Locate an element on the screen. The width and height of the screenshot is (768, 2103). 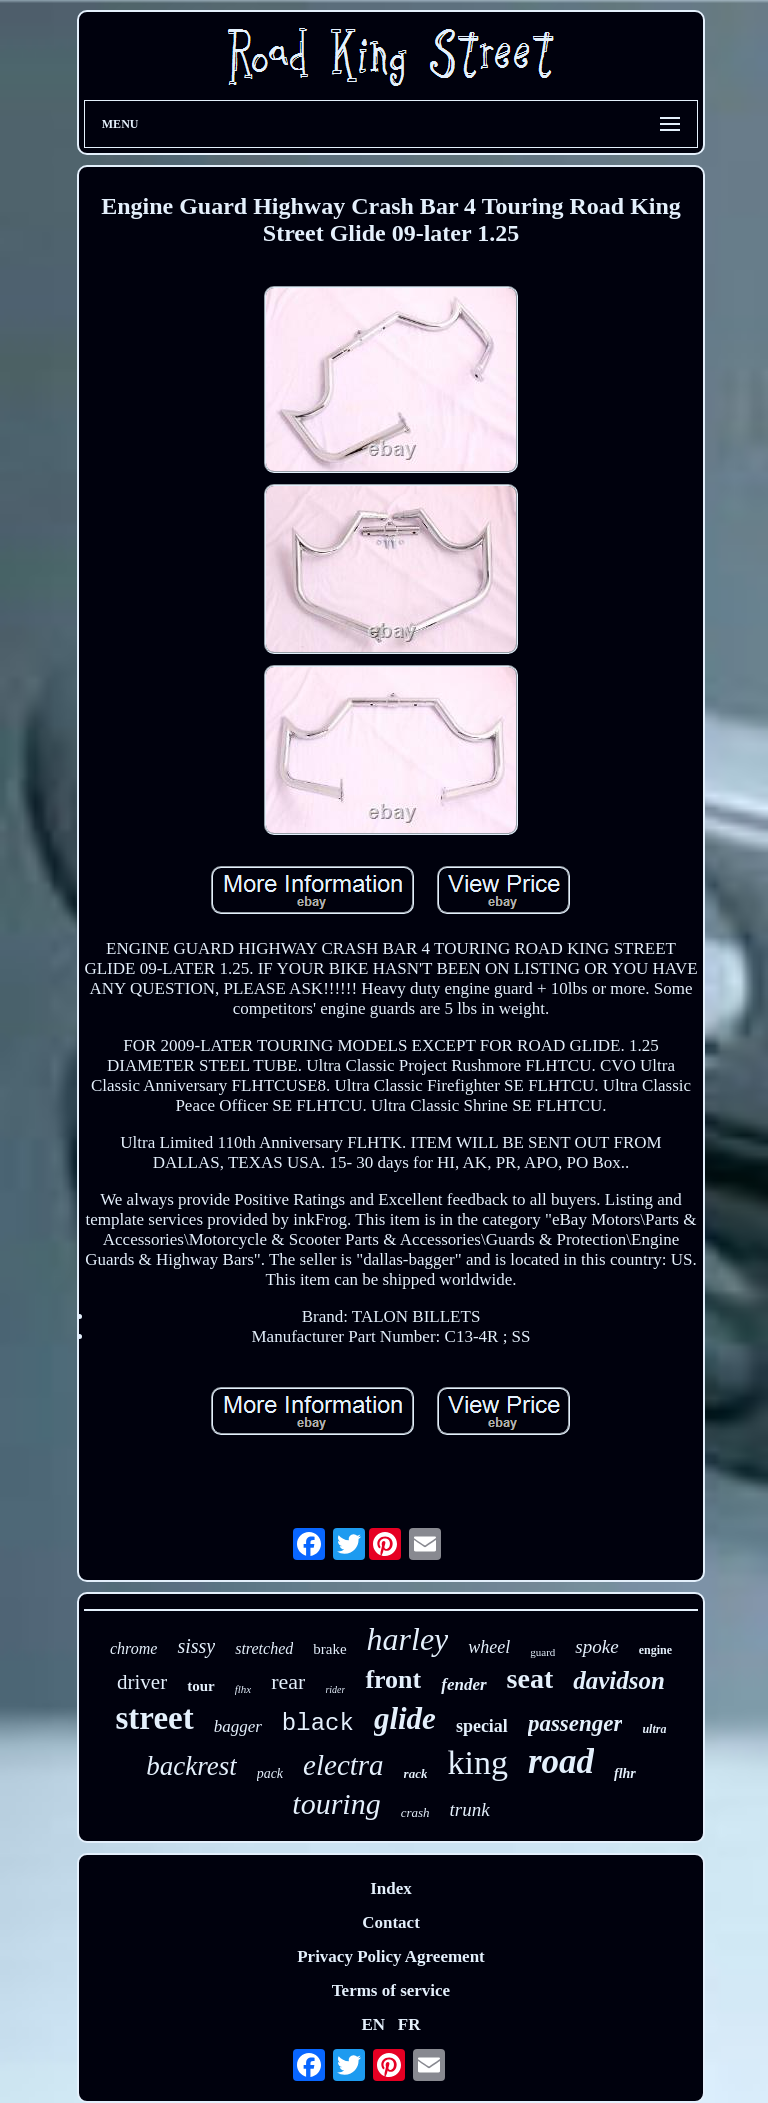
front is located at coordinates (393, 1679).